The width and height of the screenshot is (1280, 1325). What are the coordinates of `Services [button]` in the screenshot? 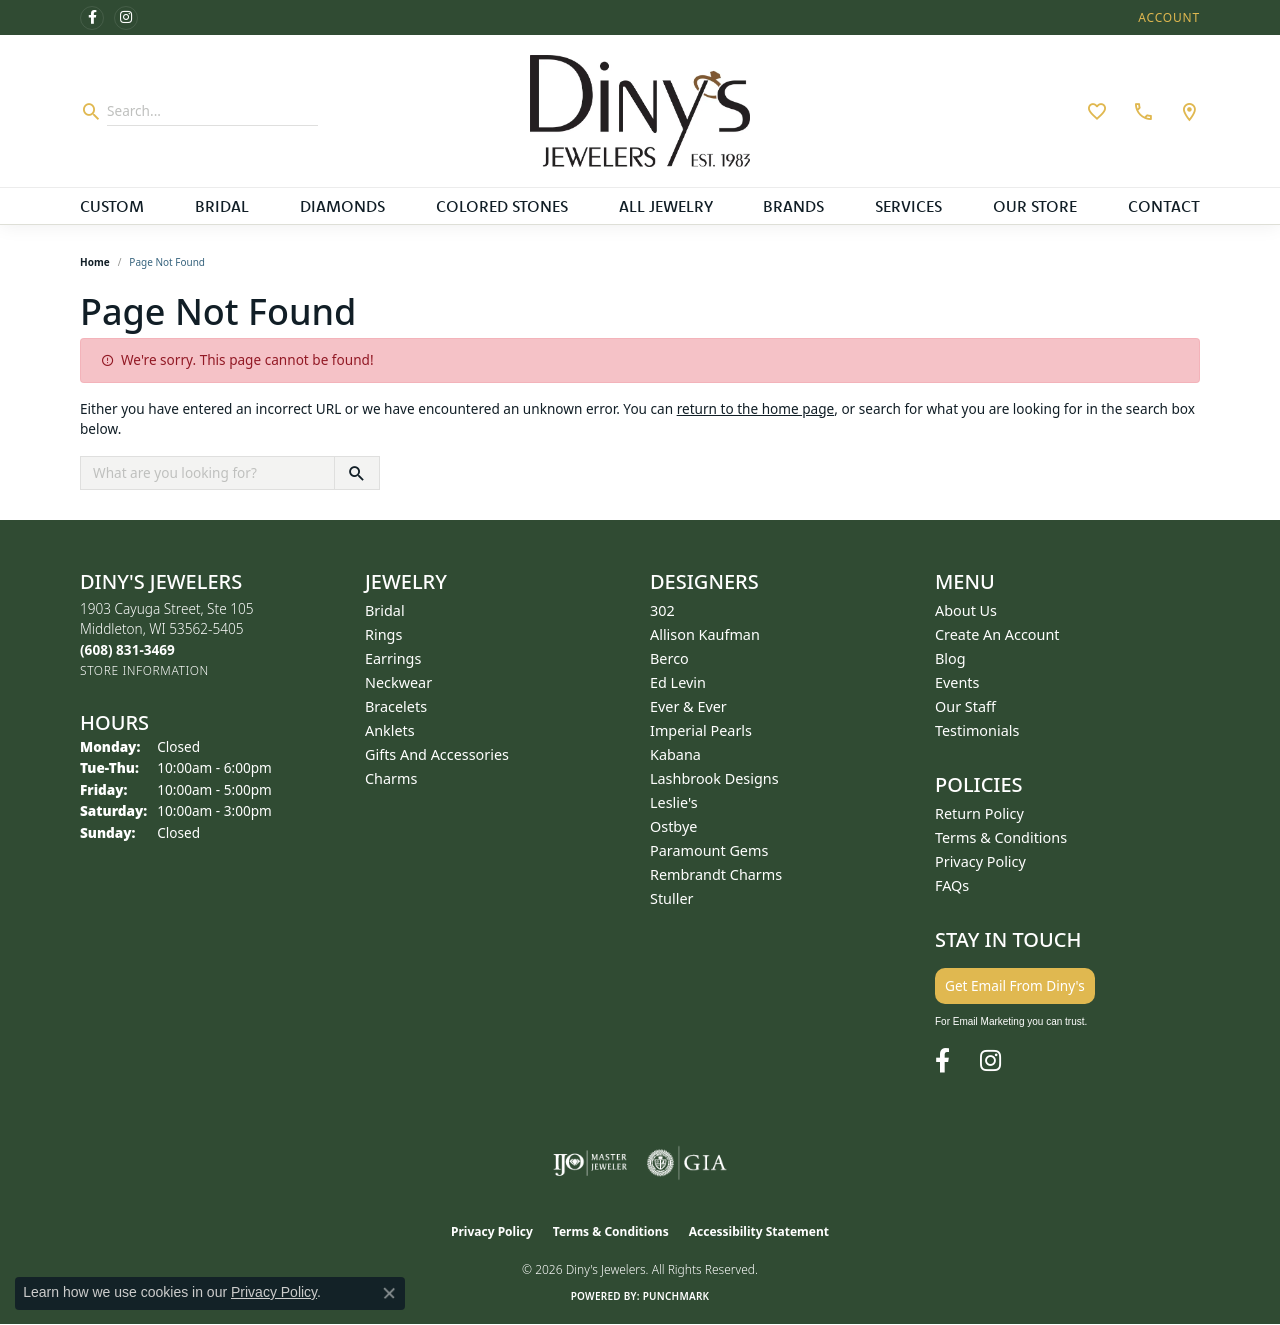 It's located at (908, 206).